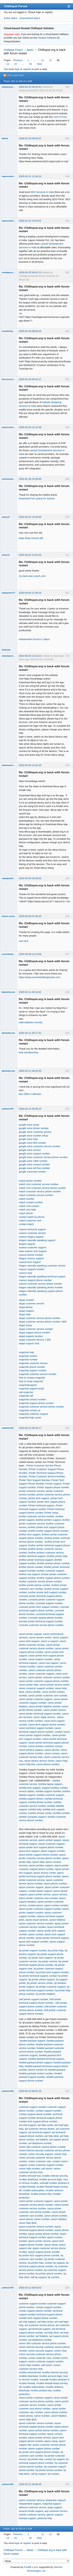  What do you see at coordinates (8, 379) in the screenshot?
I see `thecoreseoservices` at bounding box center [8, 379].